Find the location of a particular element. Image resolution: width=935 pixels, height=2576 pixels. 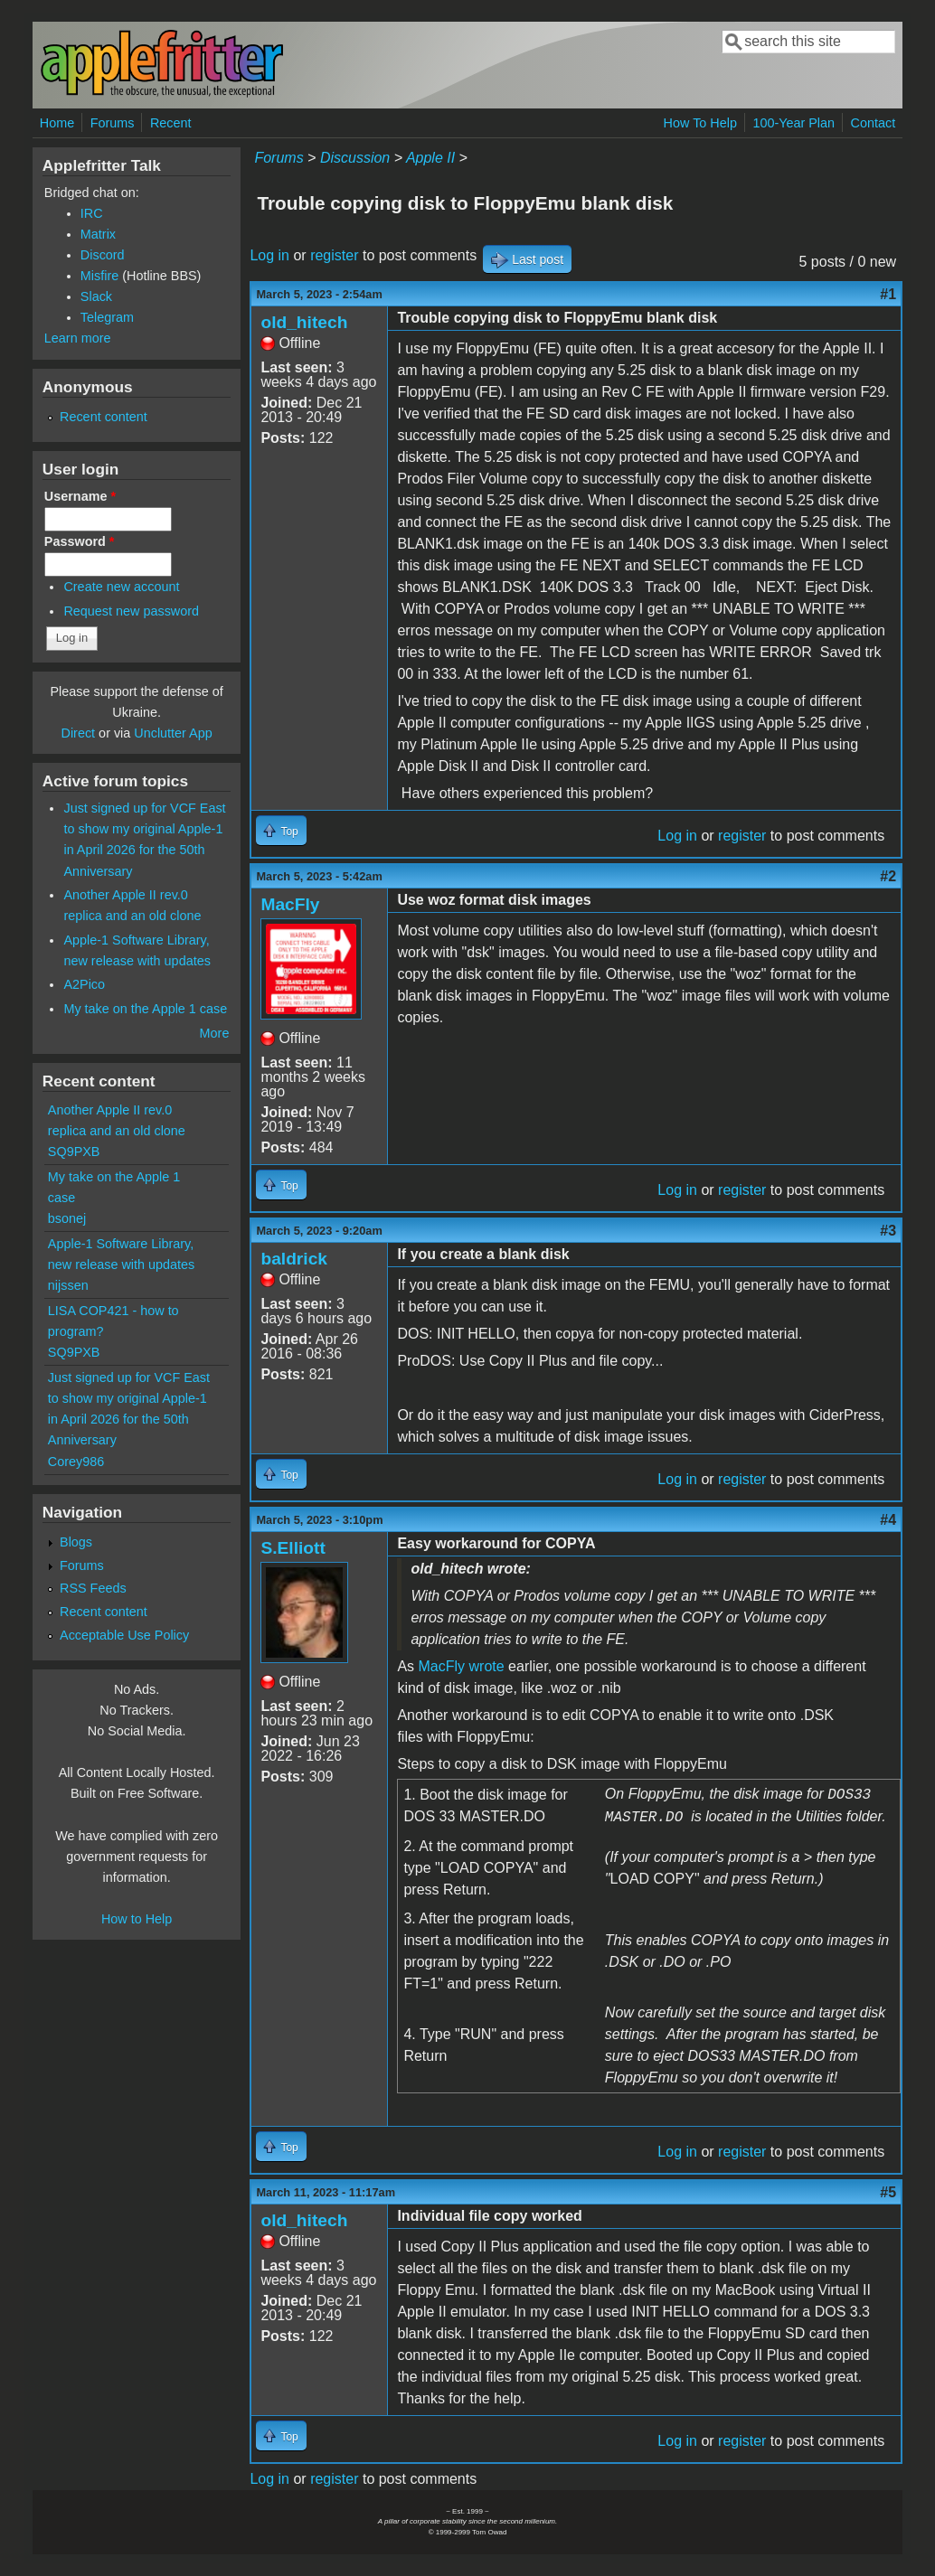

MacFly wrote is located at coordinates (462, 1666).